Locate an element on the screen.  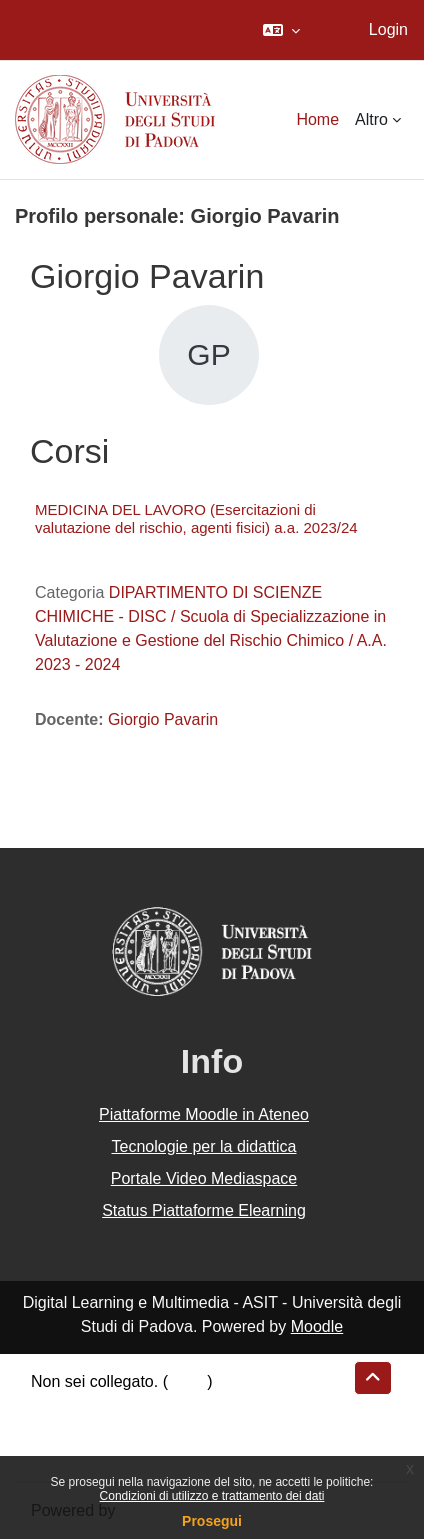
Ottieni l'app mobile is located at coordinates (99, 1453).